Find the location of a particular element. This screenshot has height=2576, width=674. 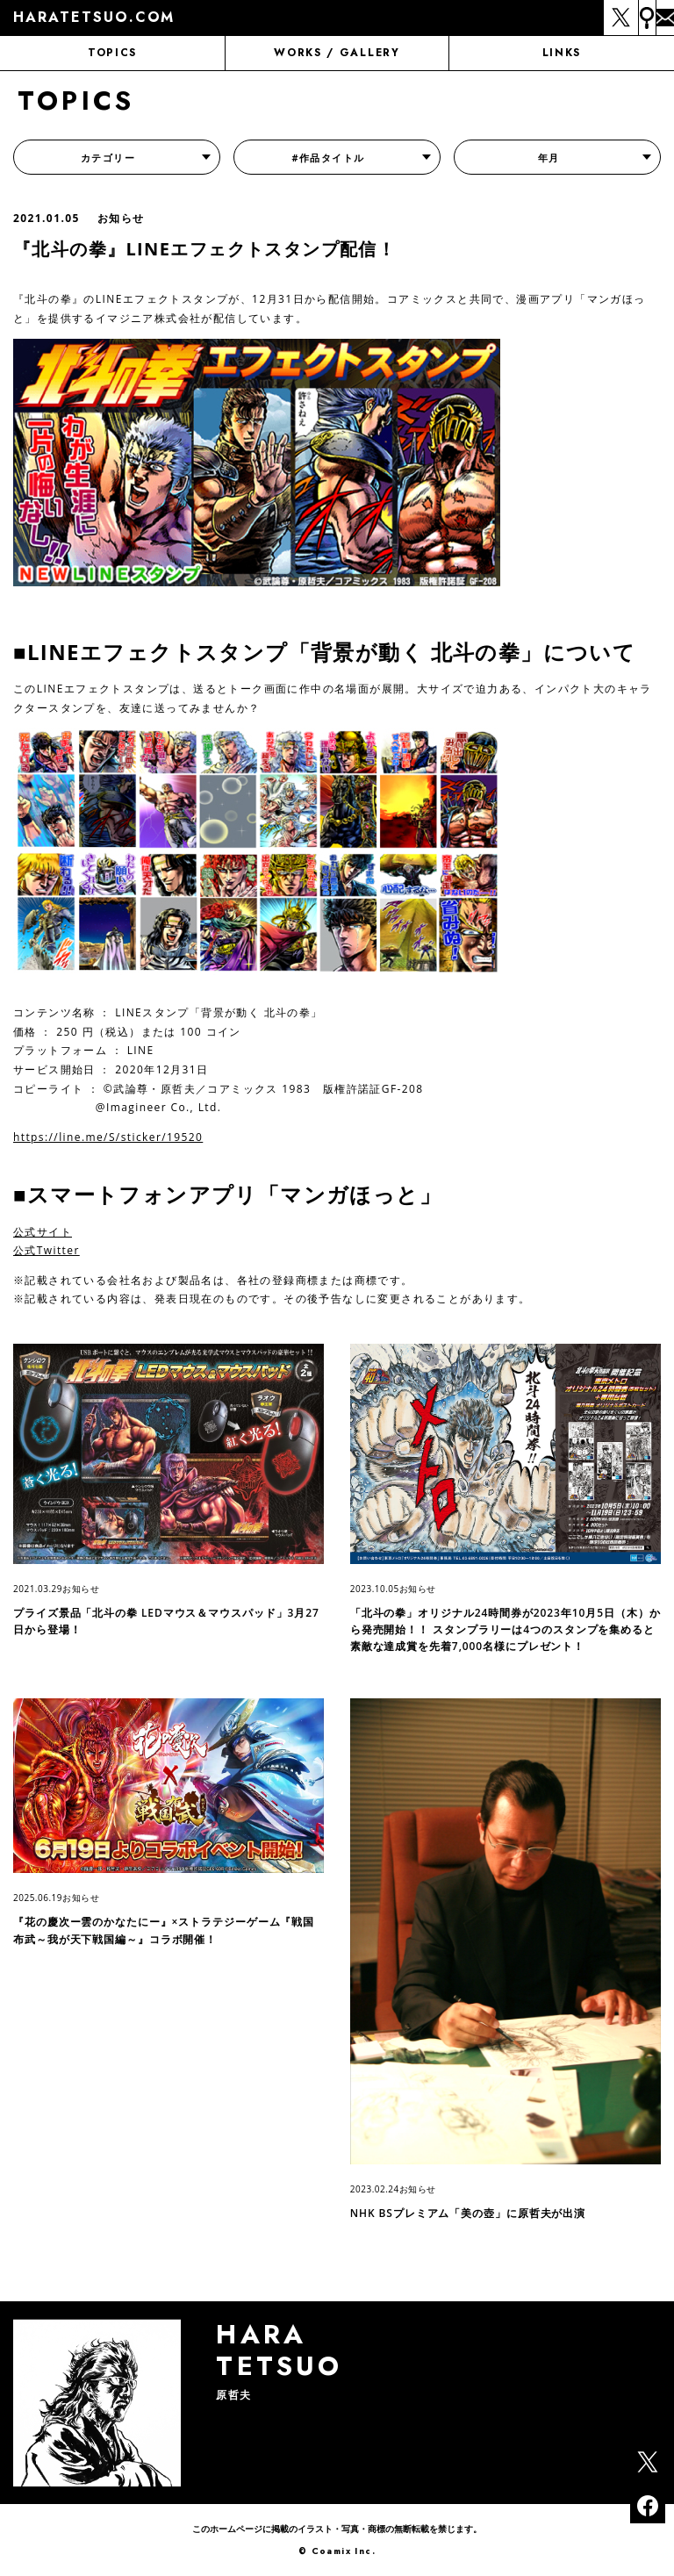

https://line.me/S/sticker/19520 is located at coordinates (108, 1137).